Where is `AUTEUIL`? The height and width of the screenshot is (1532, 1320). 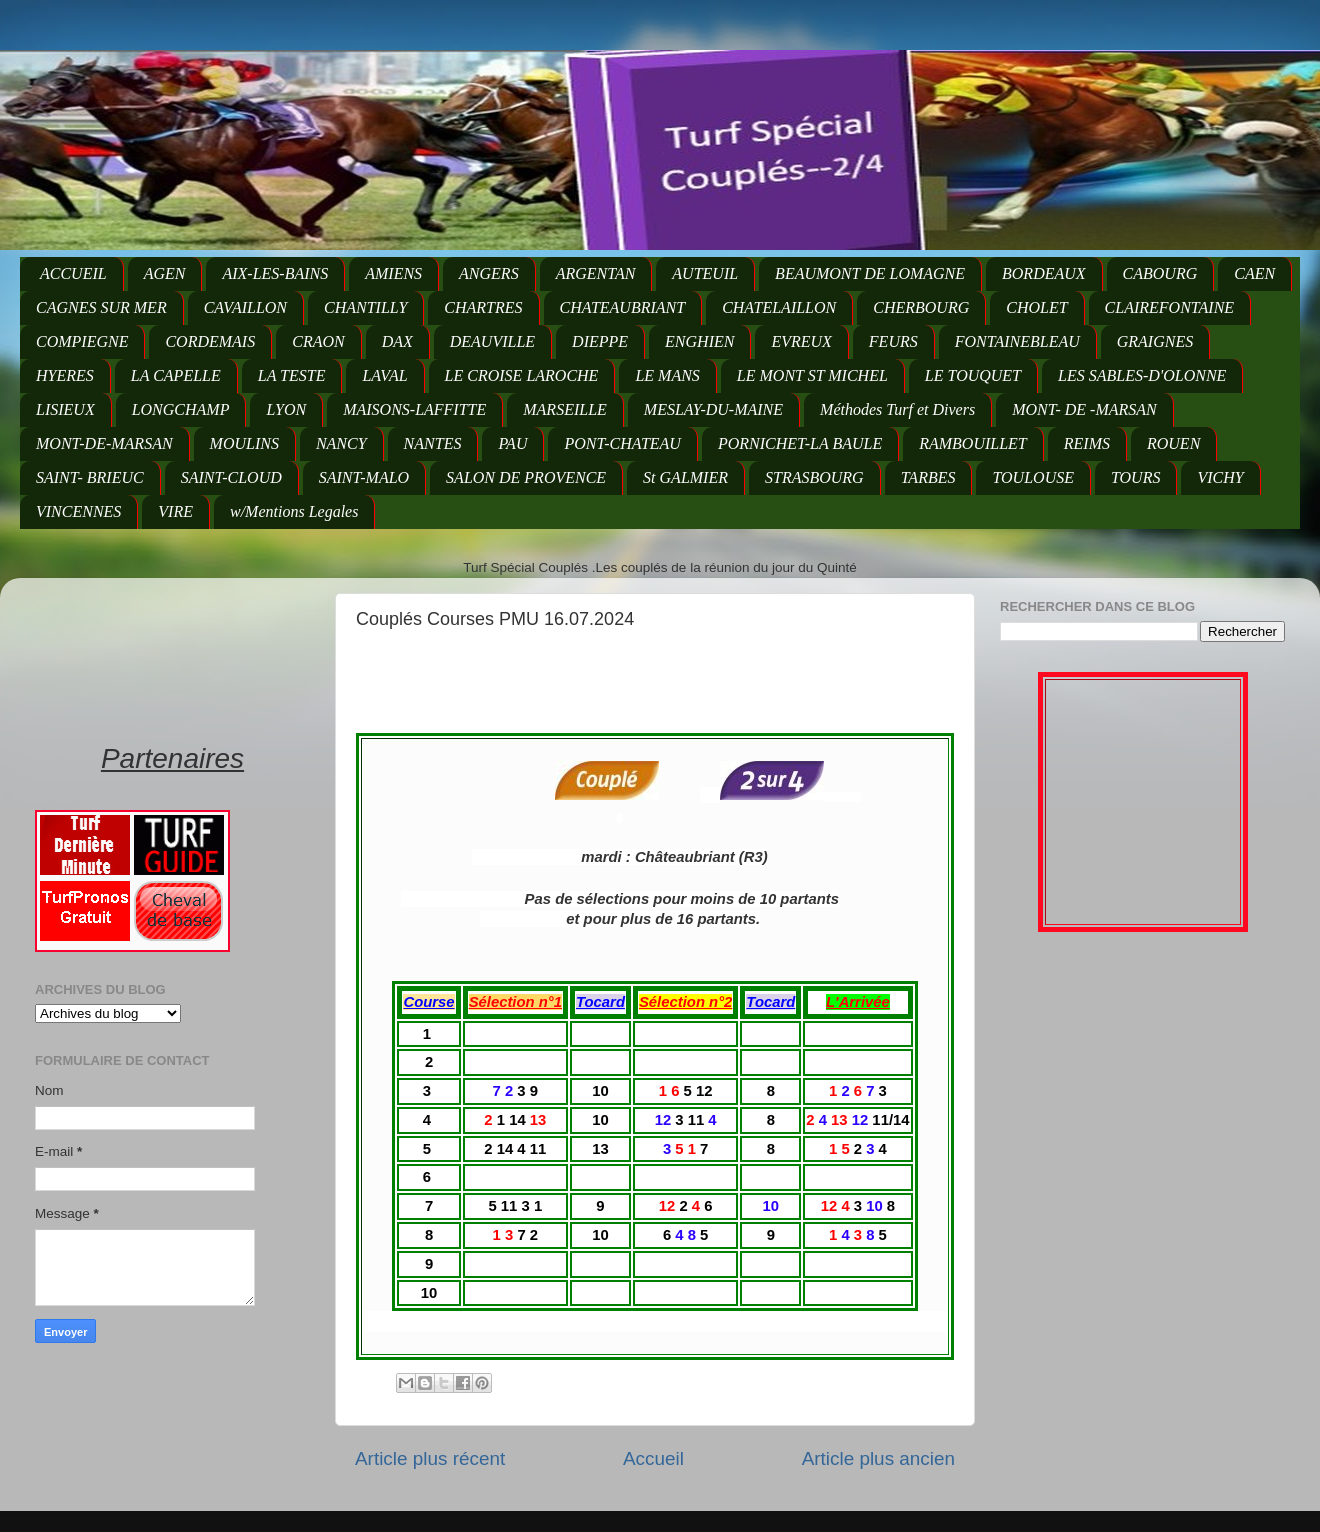 AUTEUIL is located at coordinates (705, 273).